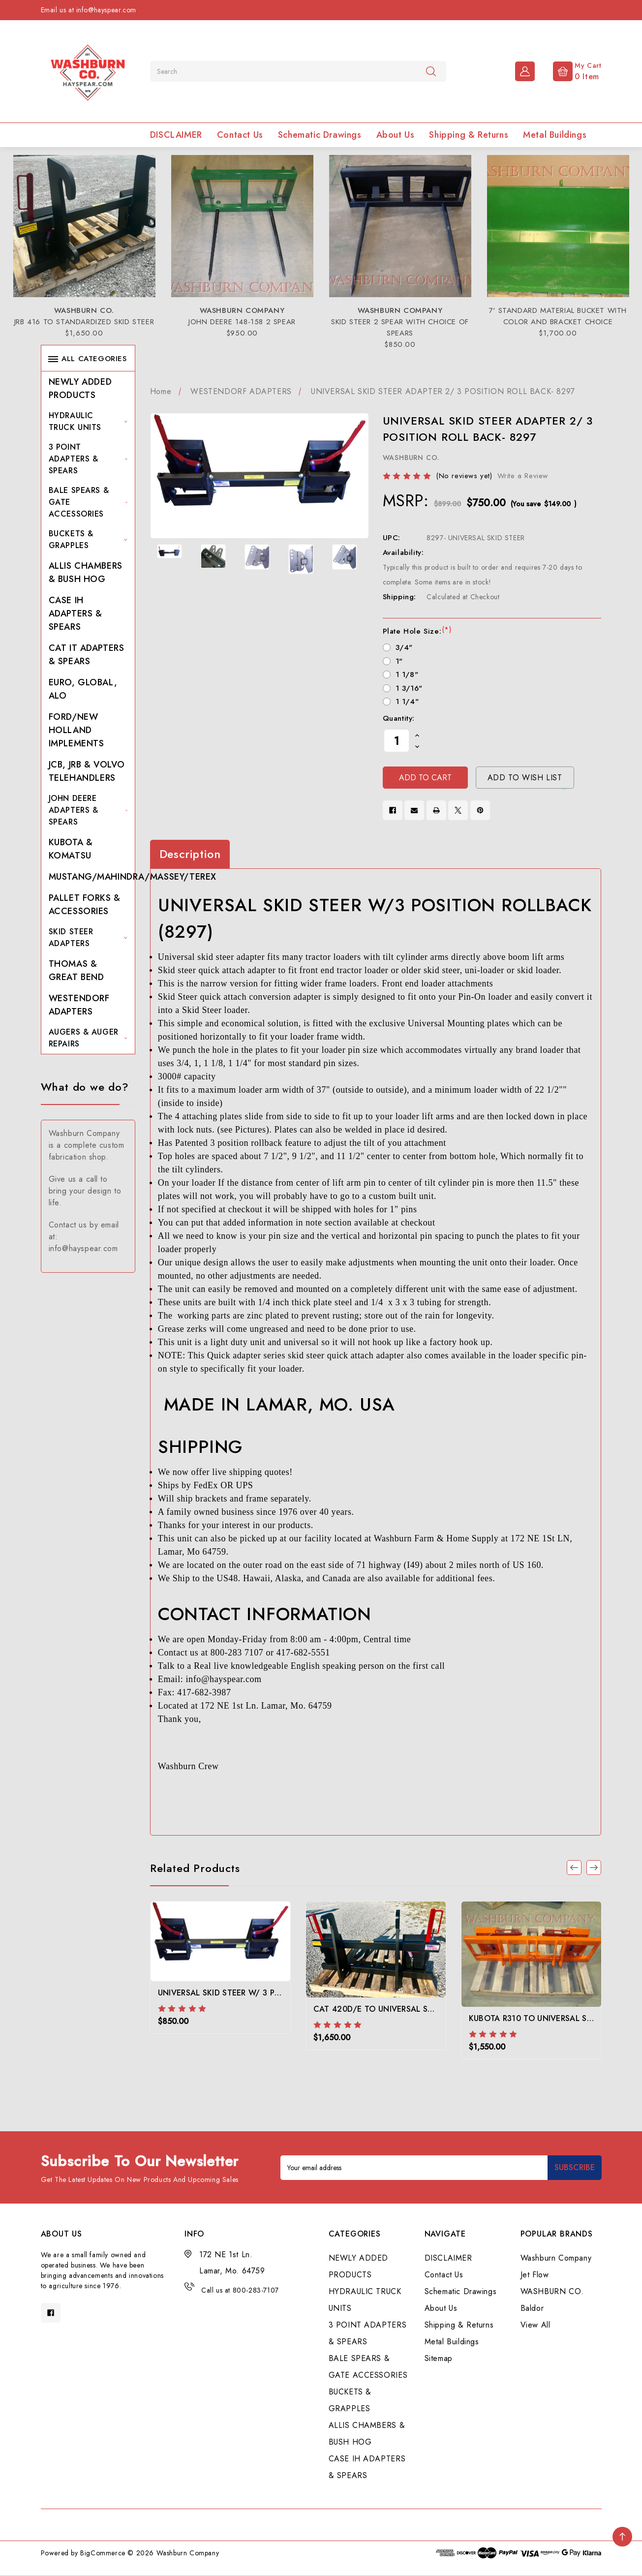 Image resolution: width=642 pixels, height=2576 pixels. I want to click on WESTENDORF ADAPTERS, so click(79, 1005).